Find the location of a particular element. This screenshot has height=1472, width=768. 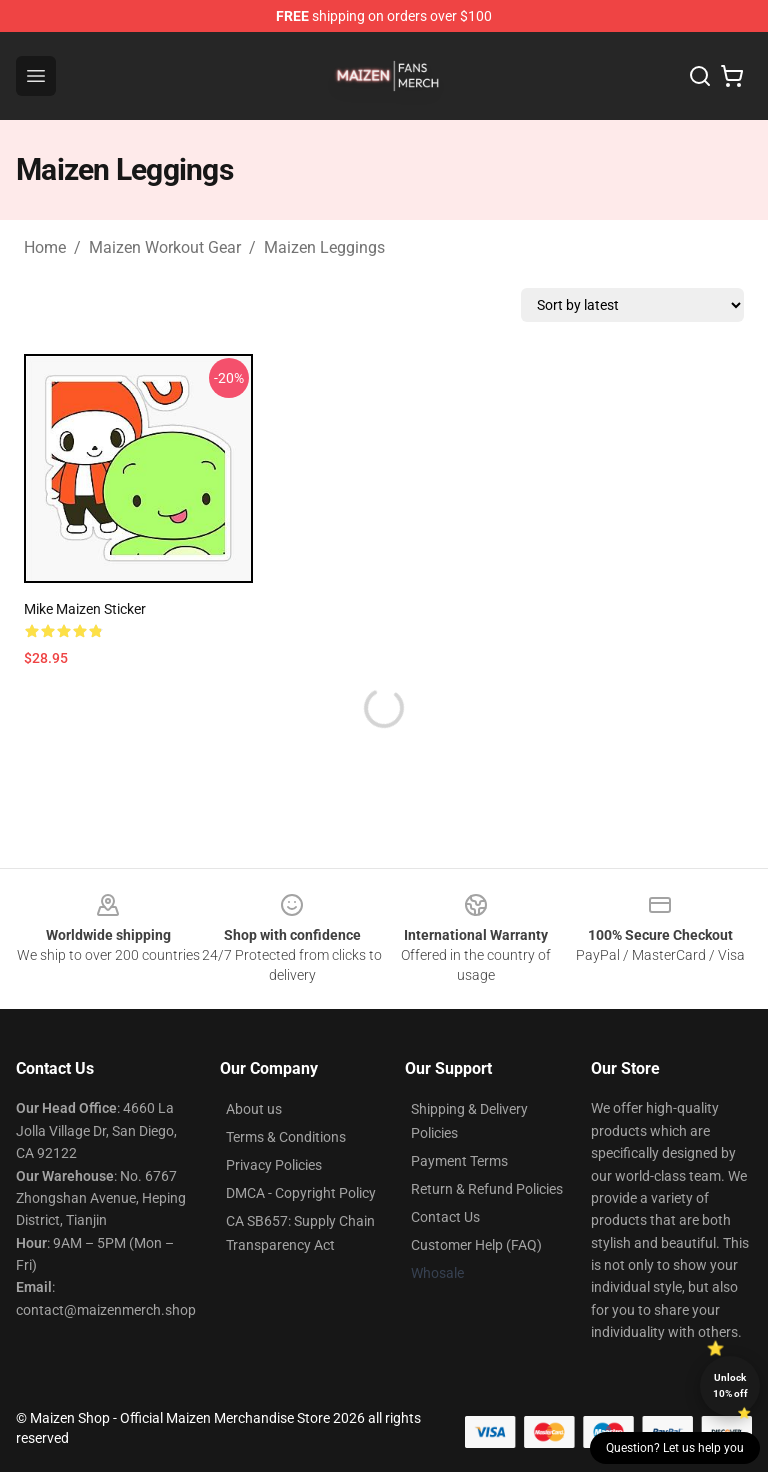

DMCA - Copyright Policy is located at coordinates (301, 1193).